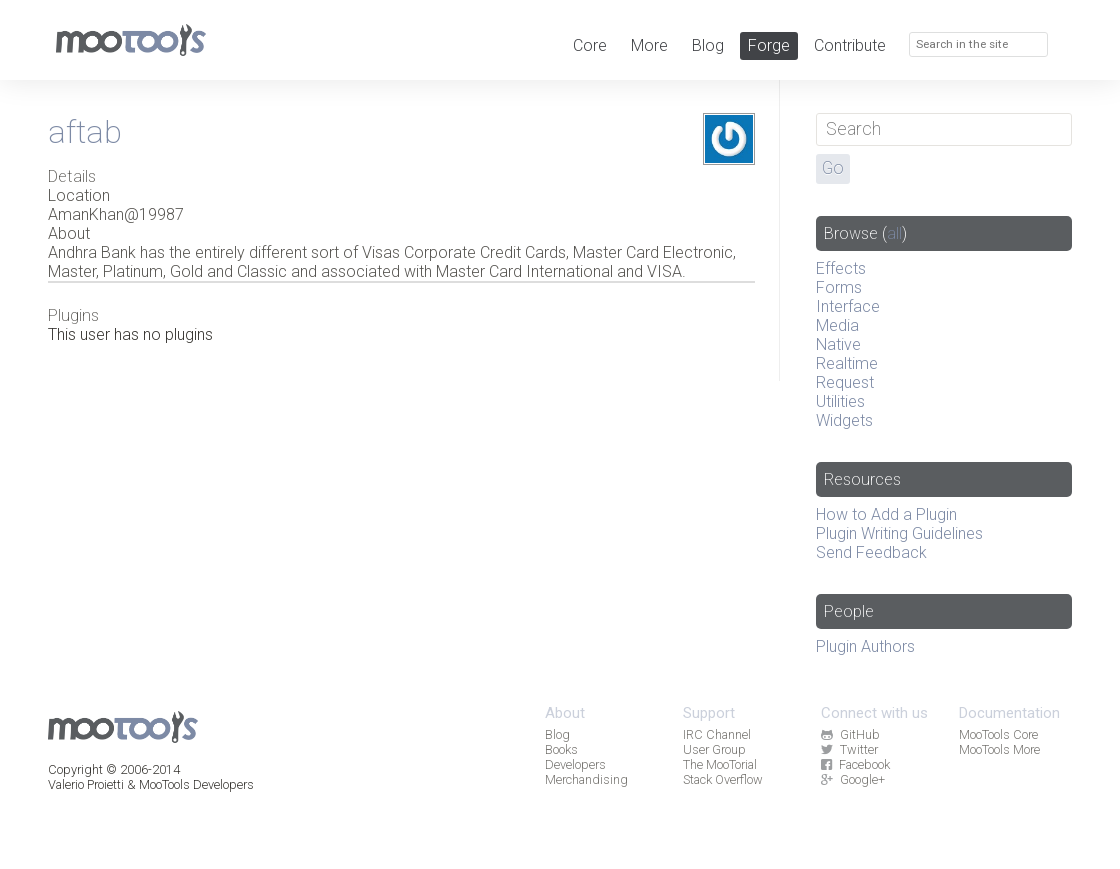  What do you see at coordinates (894, 233) in the screenshot?
I see `all` at bounding box center [894, 233].